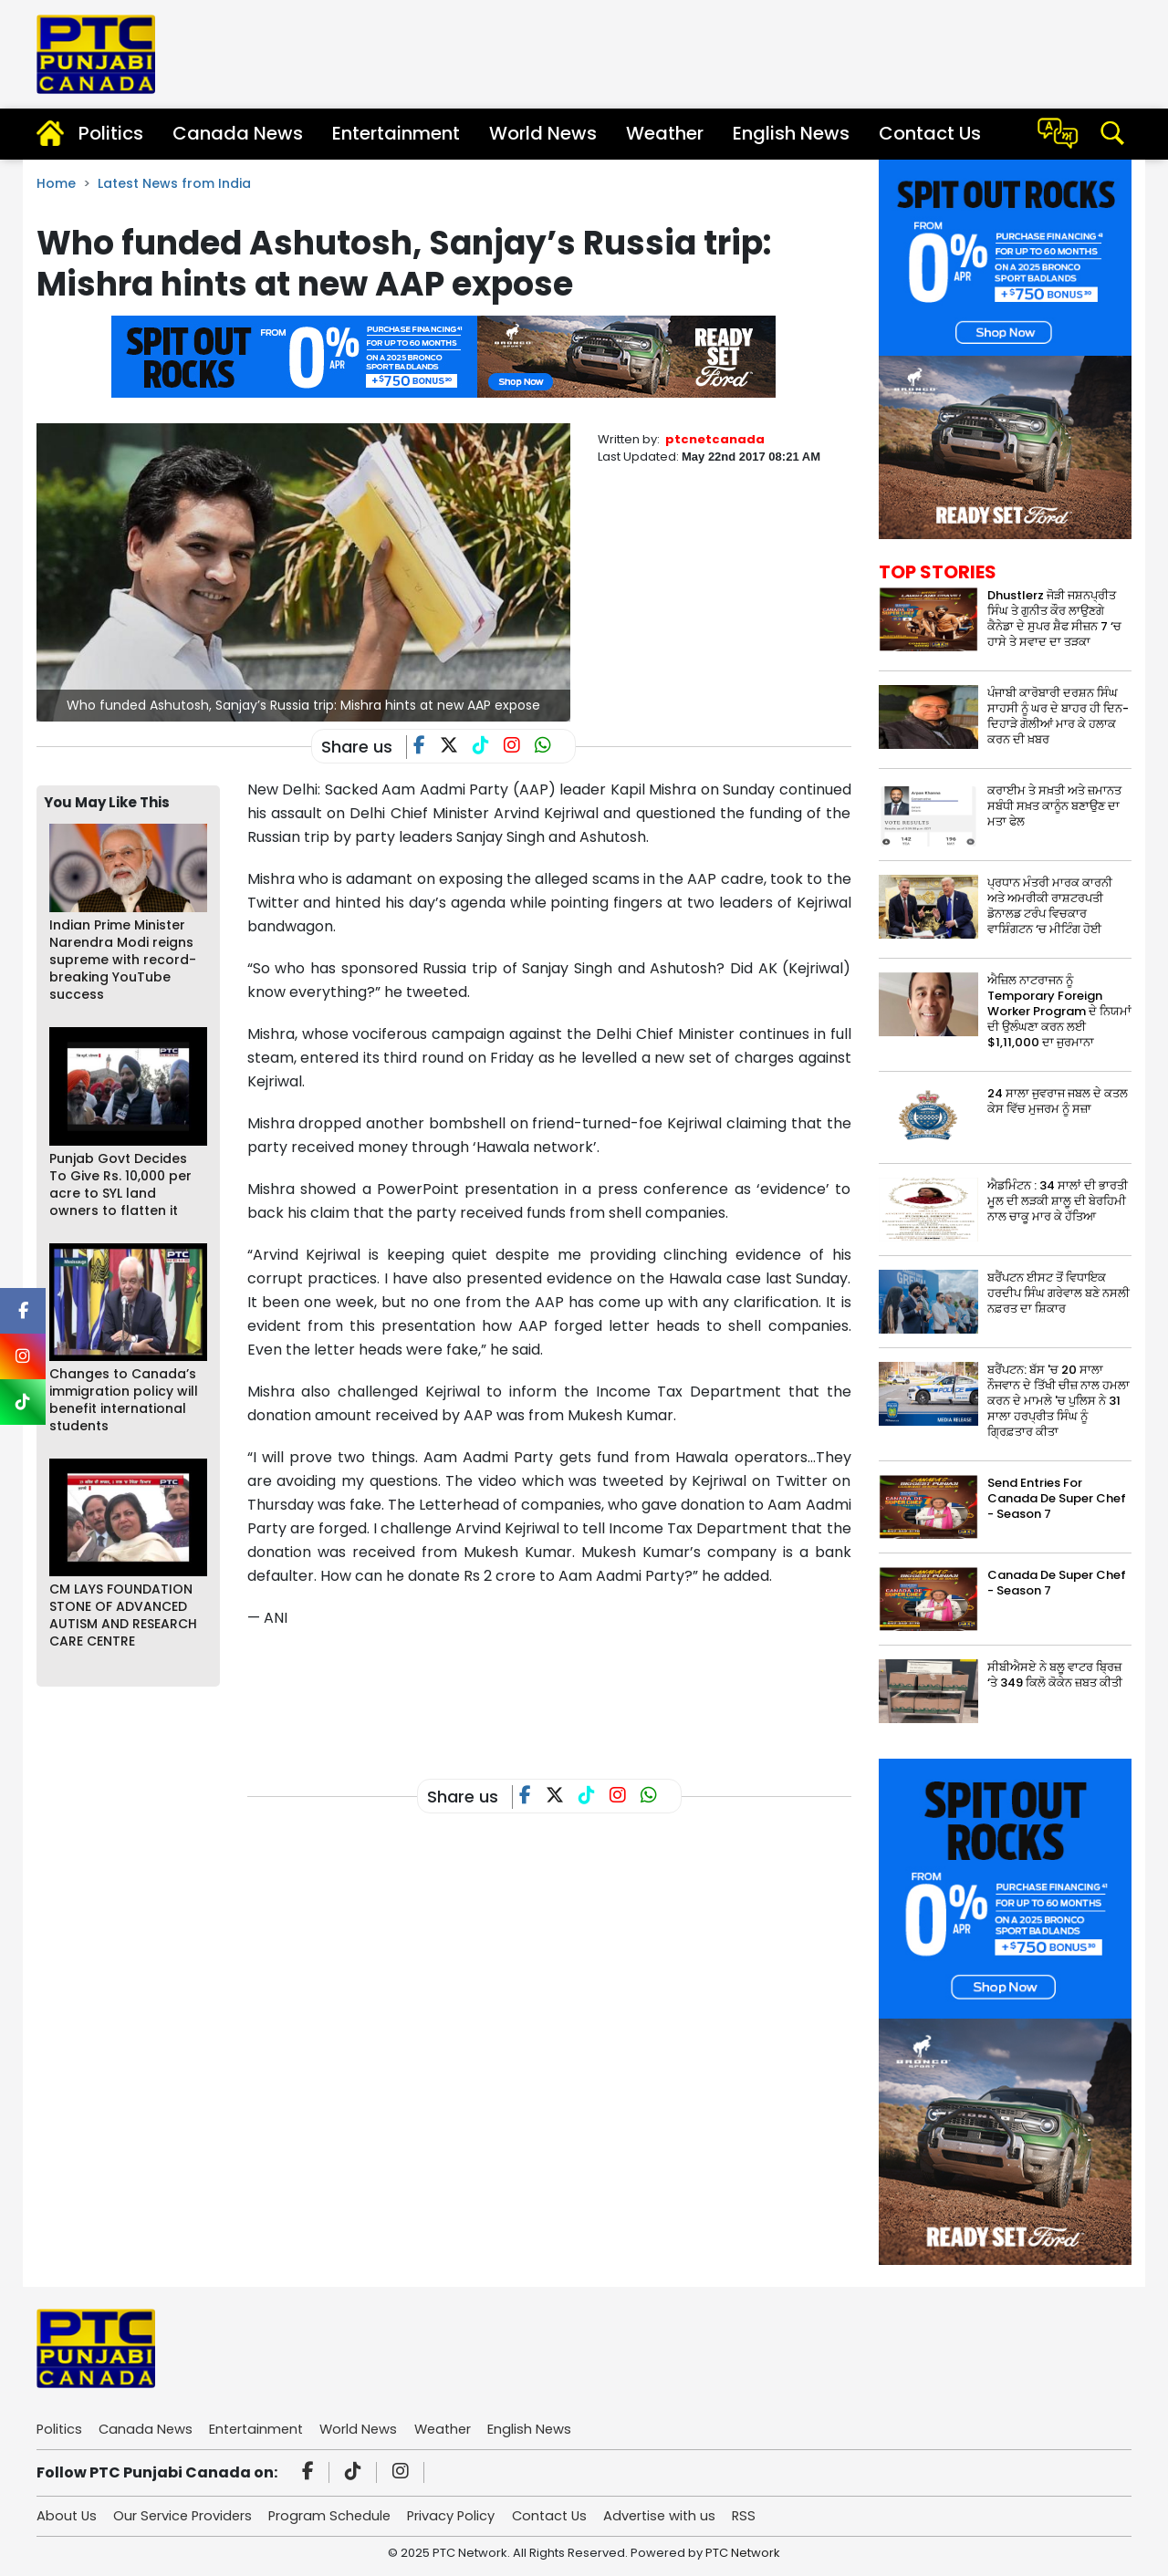  I want to click on Our Service Providers, so click(187, 2515).